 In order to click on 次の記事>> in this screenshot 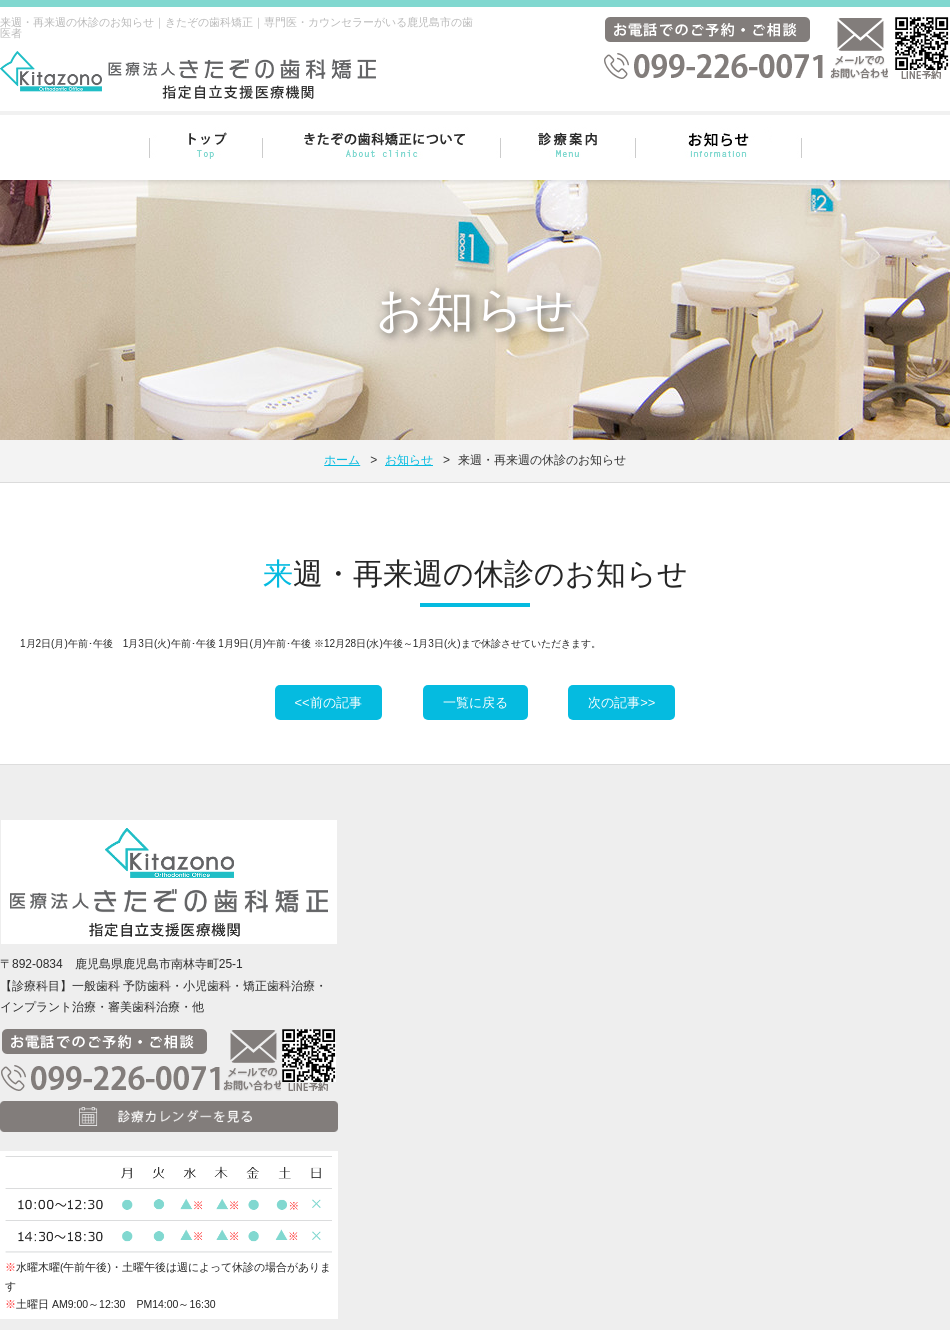, I will do `click(621, 702)`.